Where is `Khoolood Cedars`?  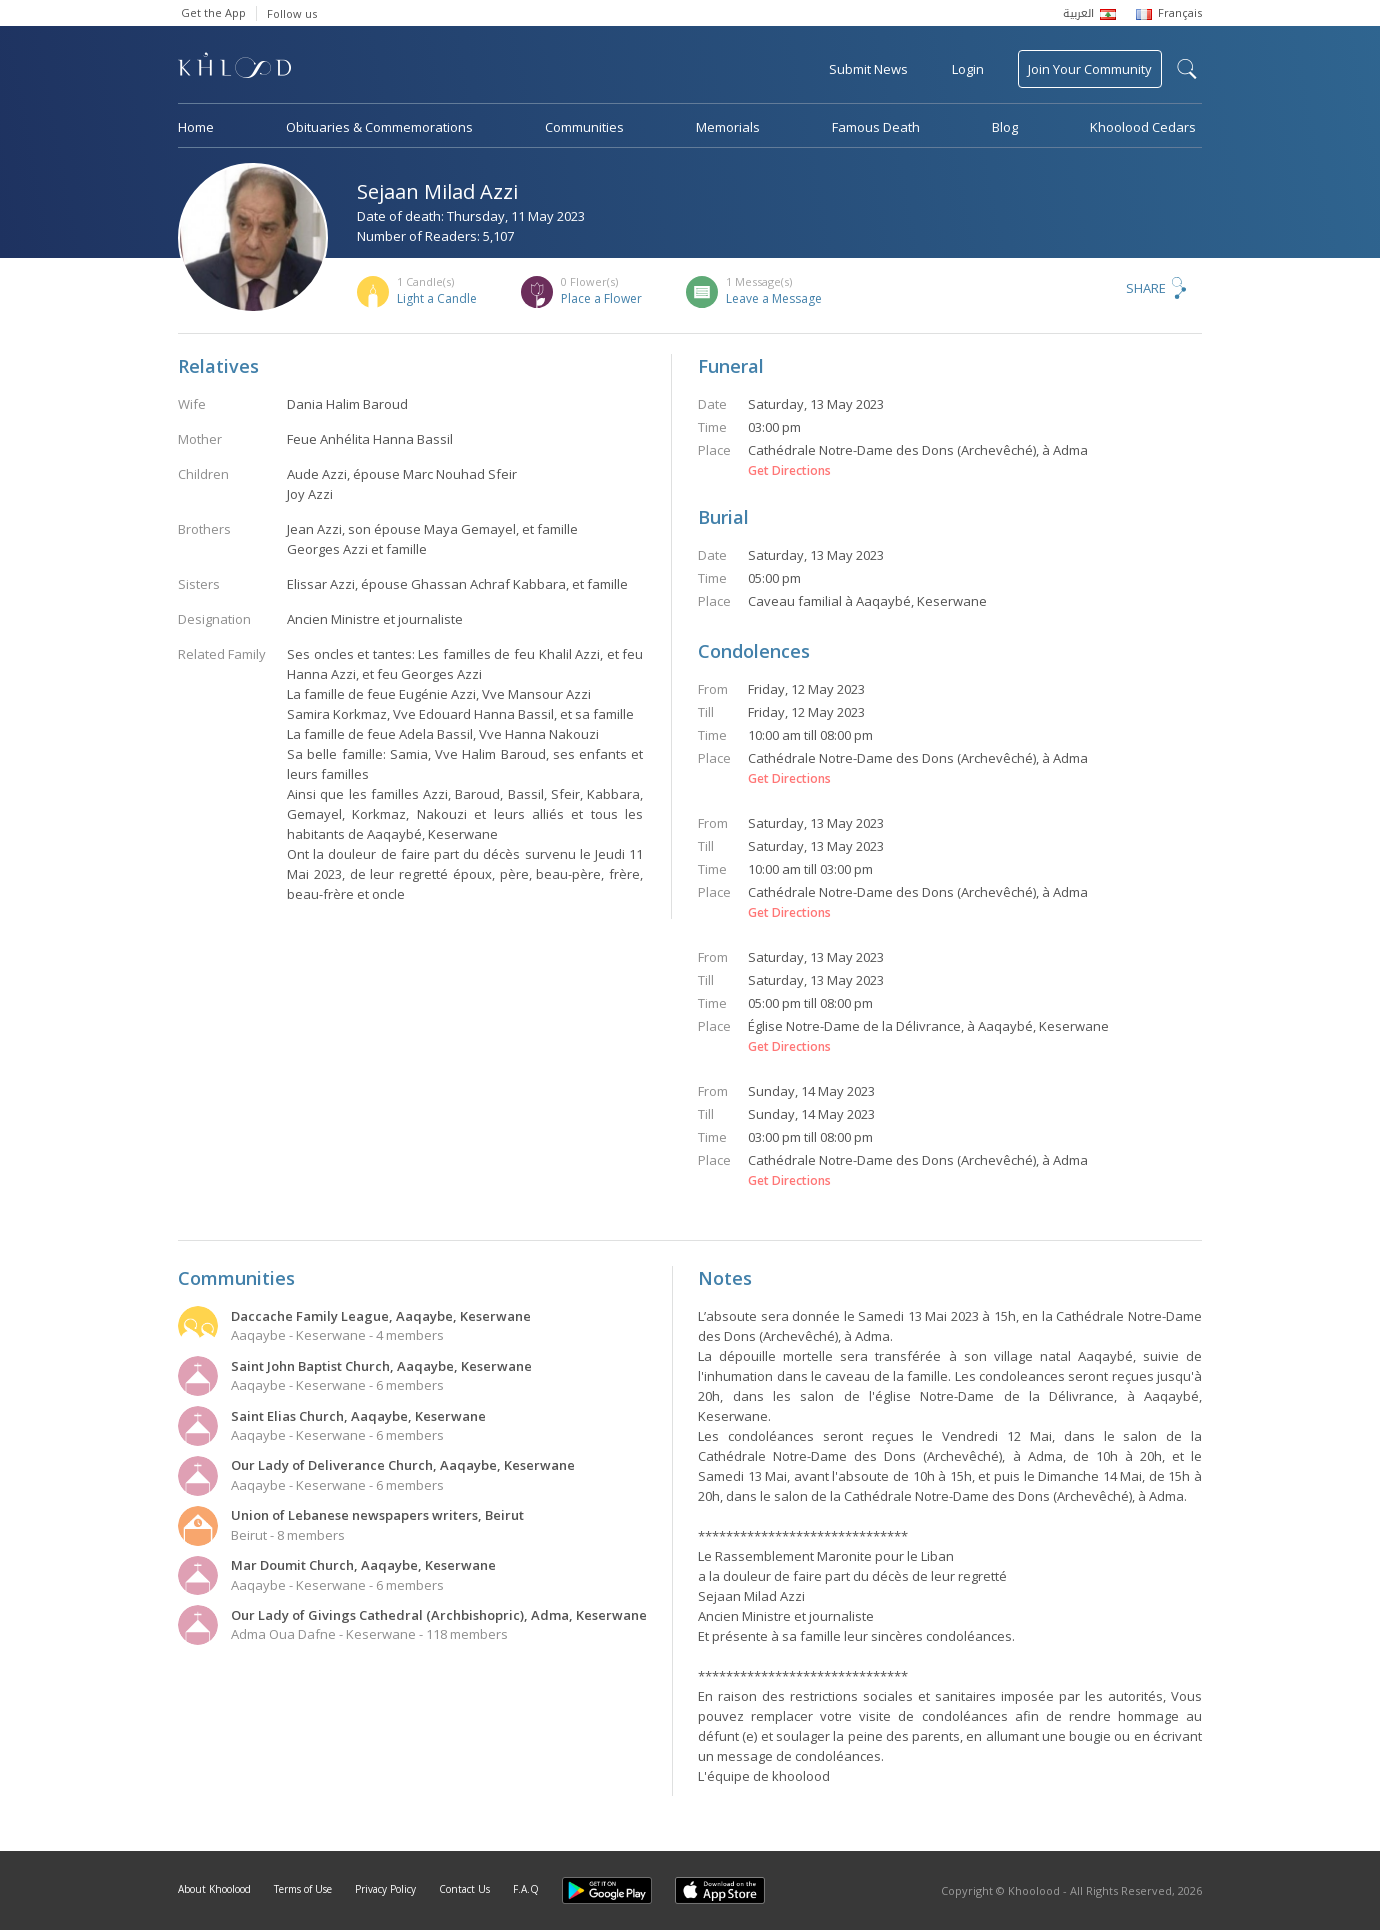
Khoolood Cedars is located at coordinates (1143, 127).